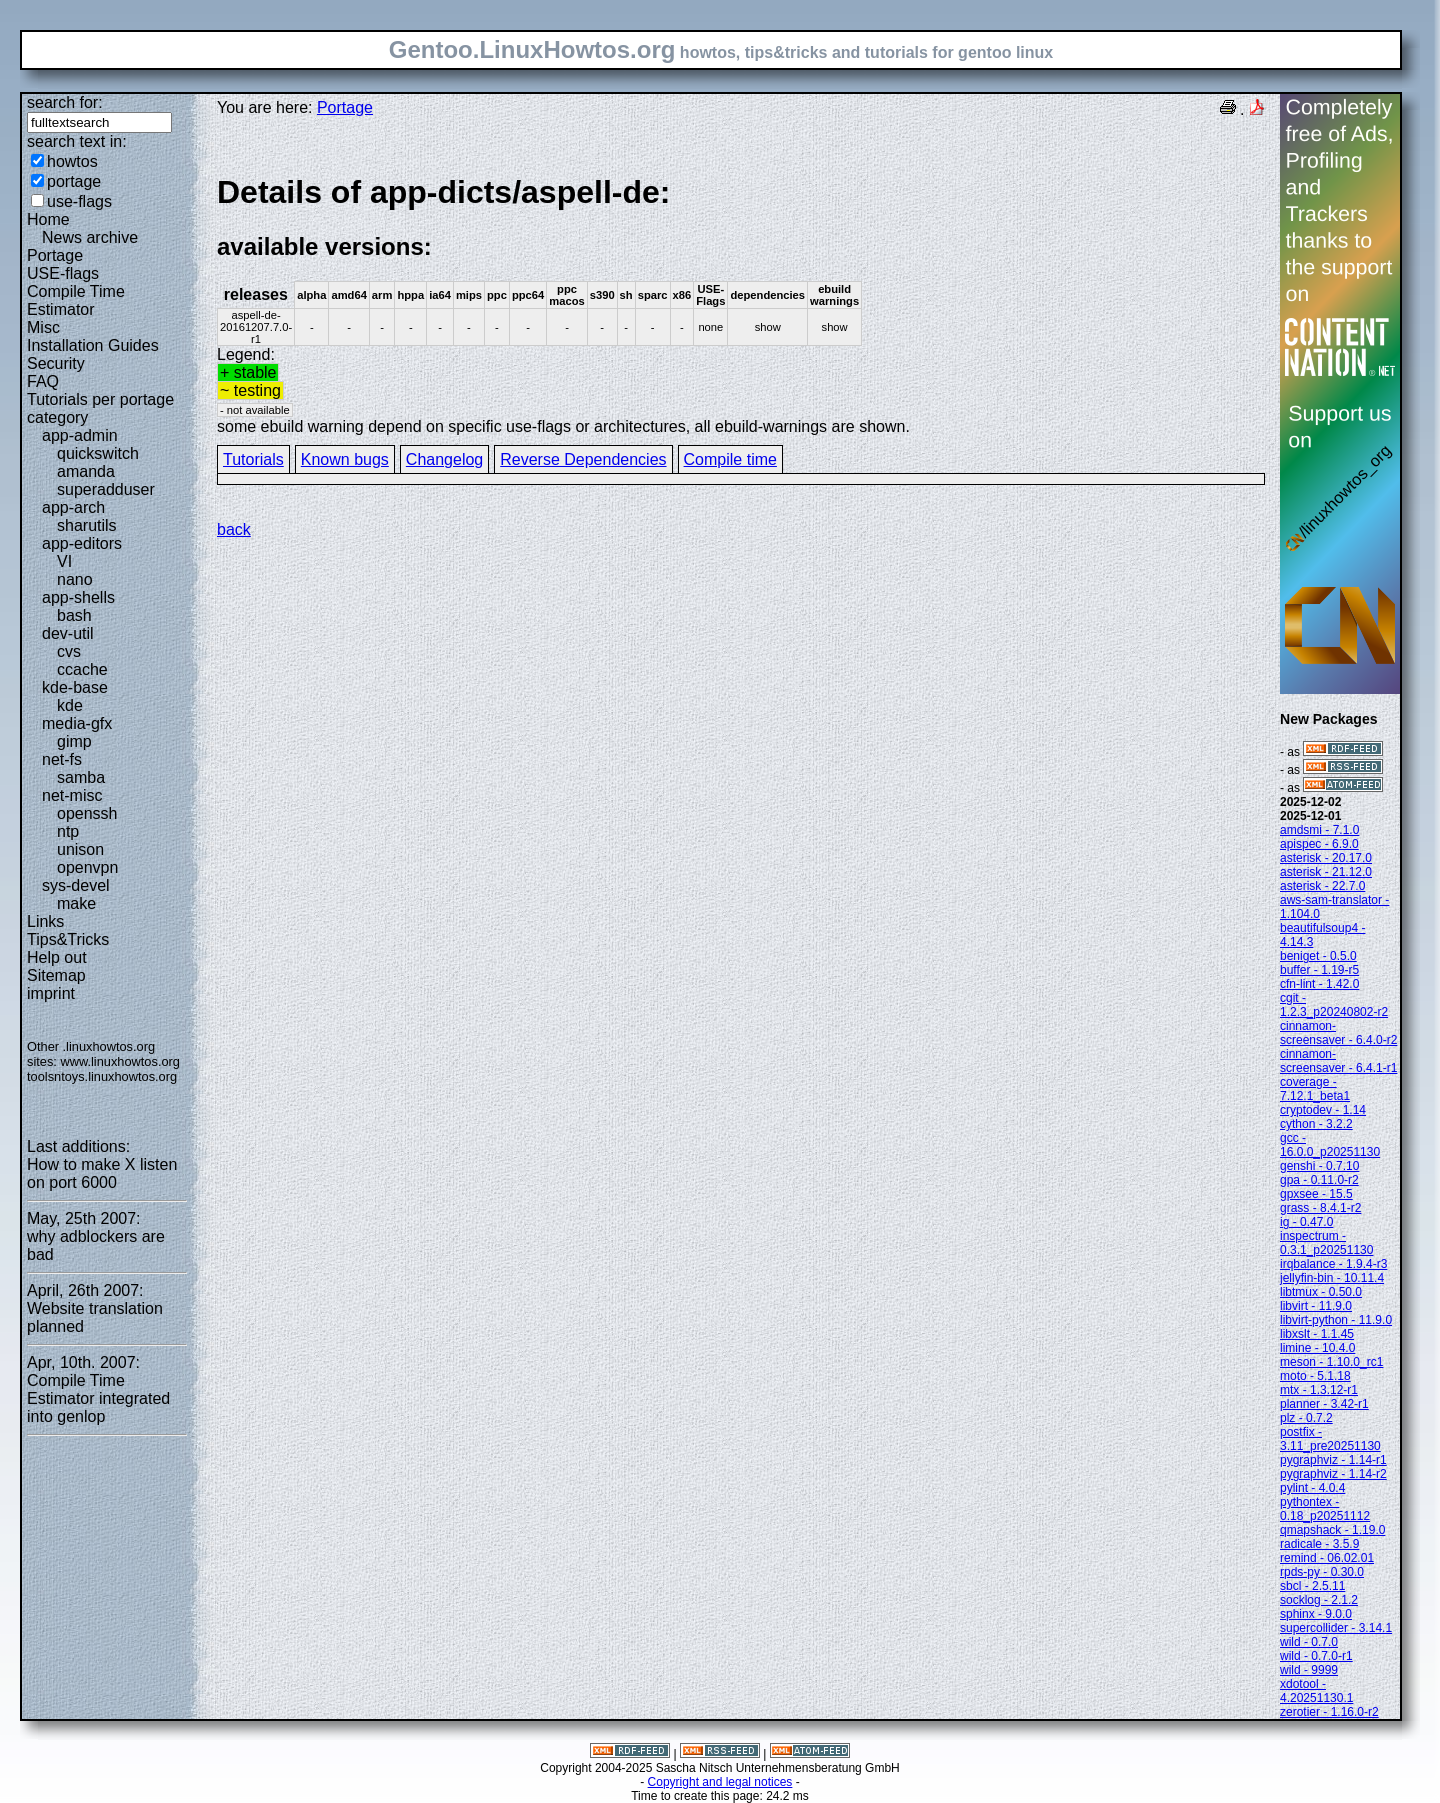 The height and width of the screenshot is (1803, 1440). What do you see at coordinates (1312, 1488) in the screenshot?
I see `pylint - 4.0.4` at bounding box center [1312, 1488].